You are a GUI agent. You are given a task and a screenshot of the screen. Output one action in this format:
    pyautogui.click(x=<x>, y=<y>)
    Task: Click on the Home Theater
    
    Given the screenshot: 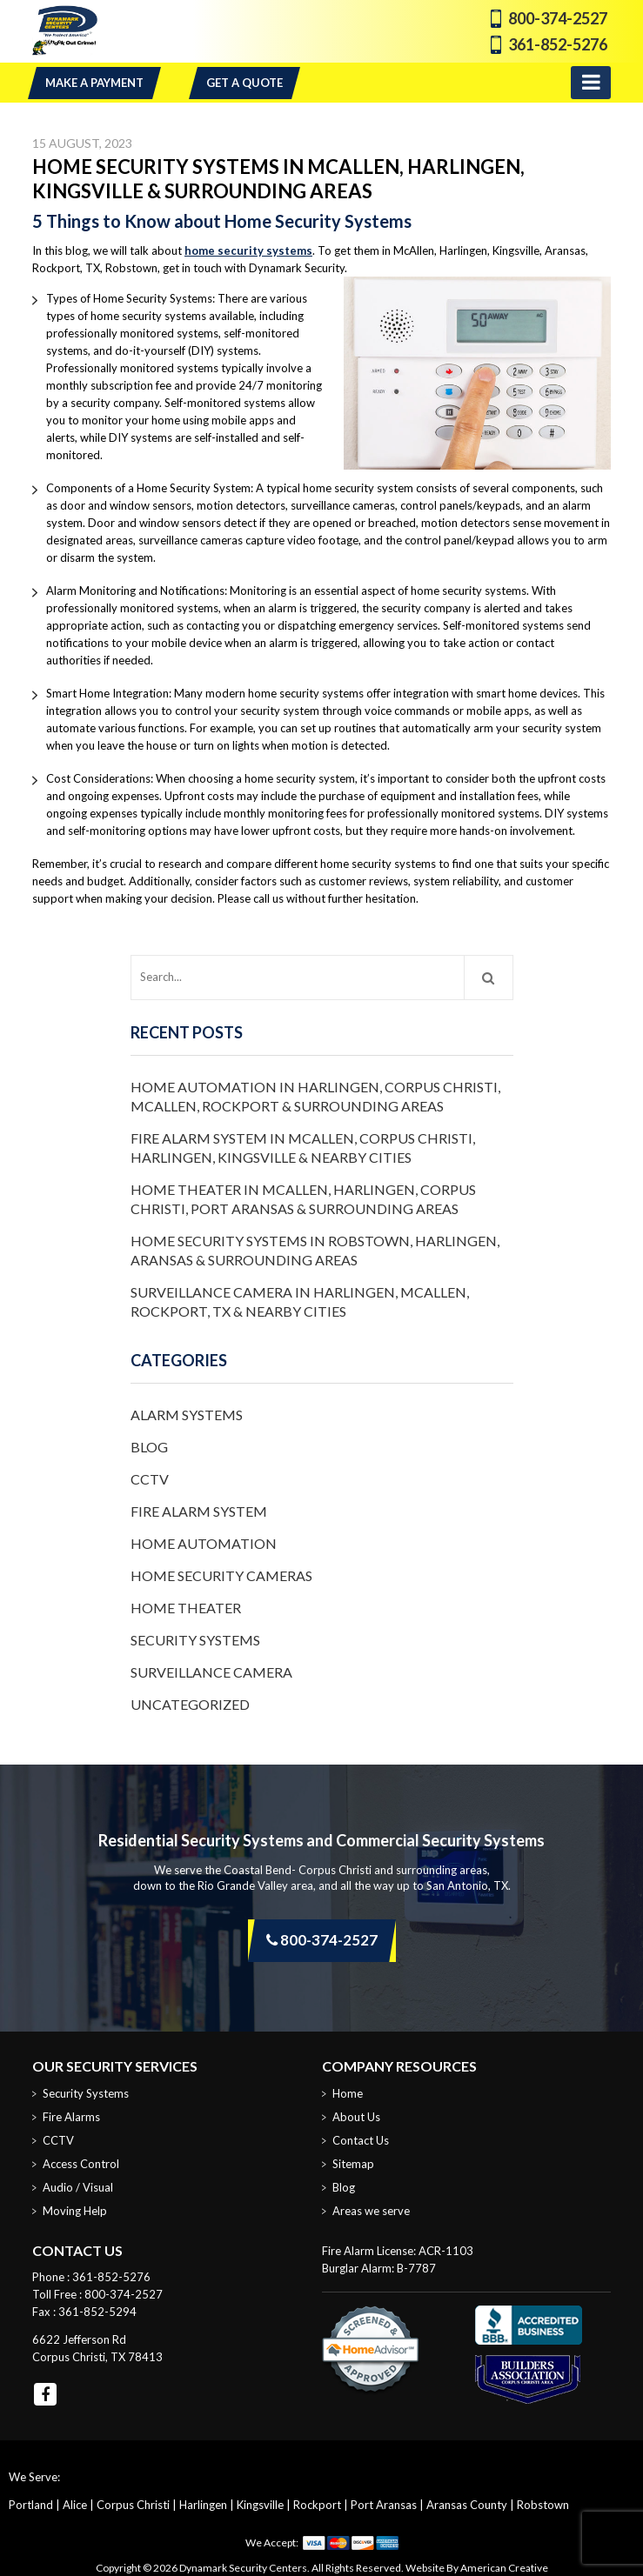 What is the action you would take?
    pyautogui.click(x=186, y=1607)
    